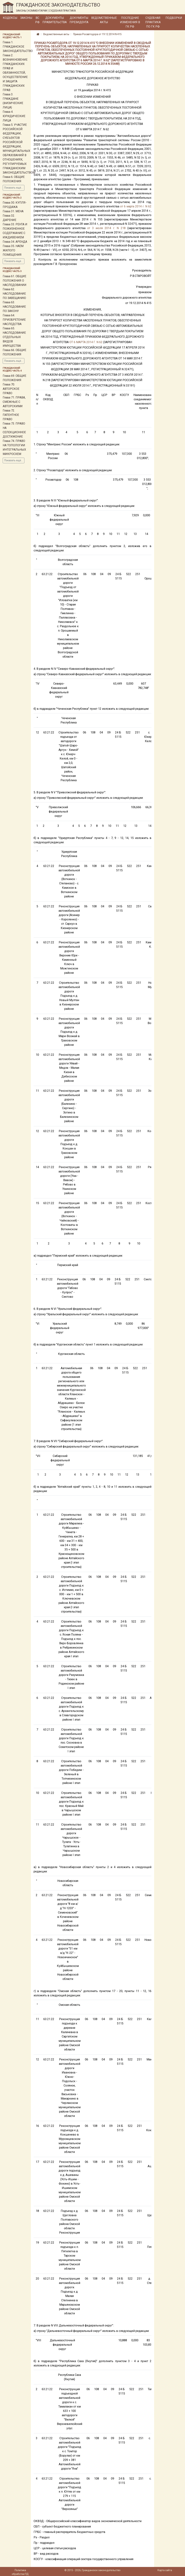 This screenshot has height=2576, width=185. I want to click on от 6 марта 2014 г. N 62, so click(135, 206).